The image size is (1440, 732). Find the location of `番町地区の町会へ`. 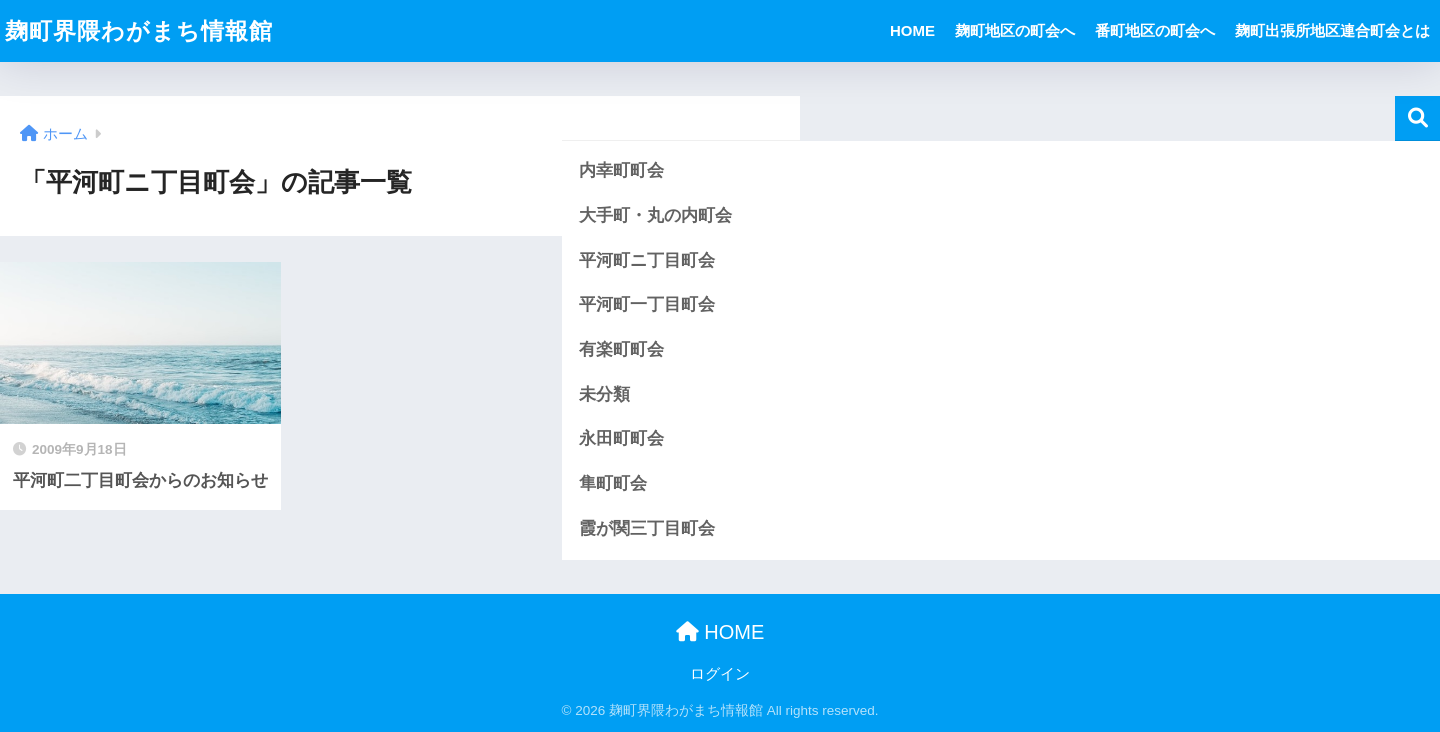

番町地区の町会へ is located at coordinates (1155, 30).